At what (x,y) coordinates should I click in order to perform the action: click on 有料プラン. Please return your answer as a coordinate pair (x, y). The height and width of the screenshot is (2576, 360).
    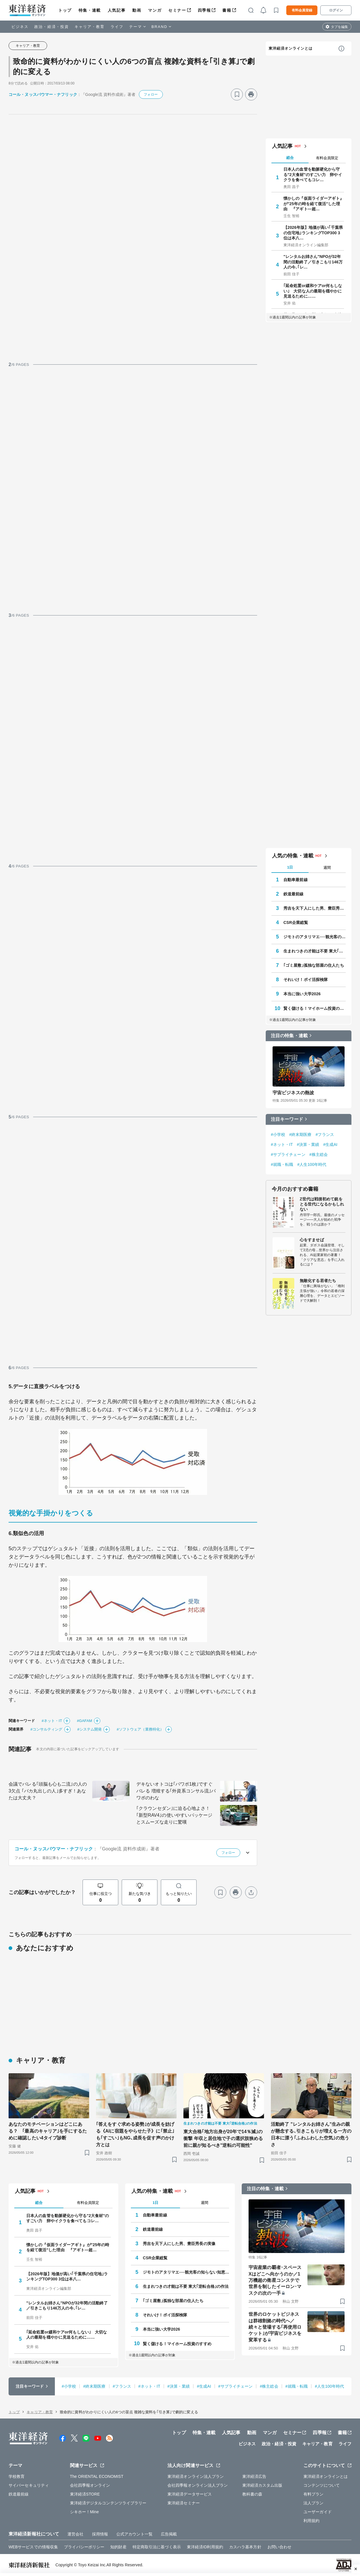
    Looking at the image, I should click on (313, 2494).